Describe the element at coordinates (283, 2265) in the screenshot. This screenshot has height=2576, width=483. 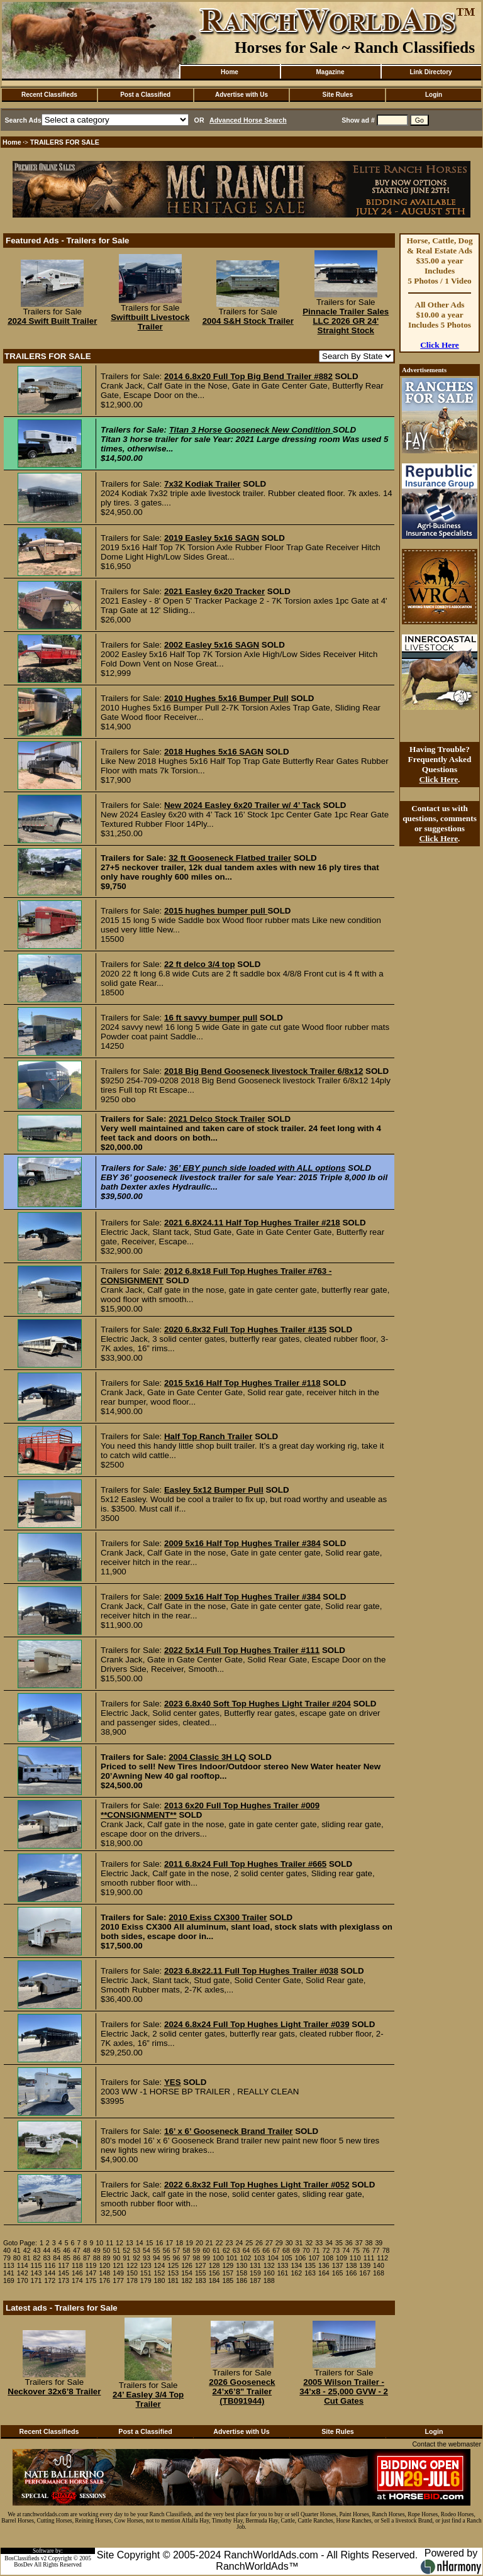
I see `133` at that location.